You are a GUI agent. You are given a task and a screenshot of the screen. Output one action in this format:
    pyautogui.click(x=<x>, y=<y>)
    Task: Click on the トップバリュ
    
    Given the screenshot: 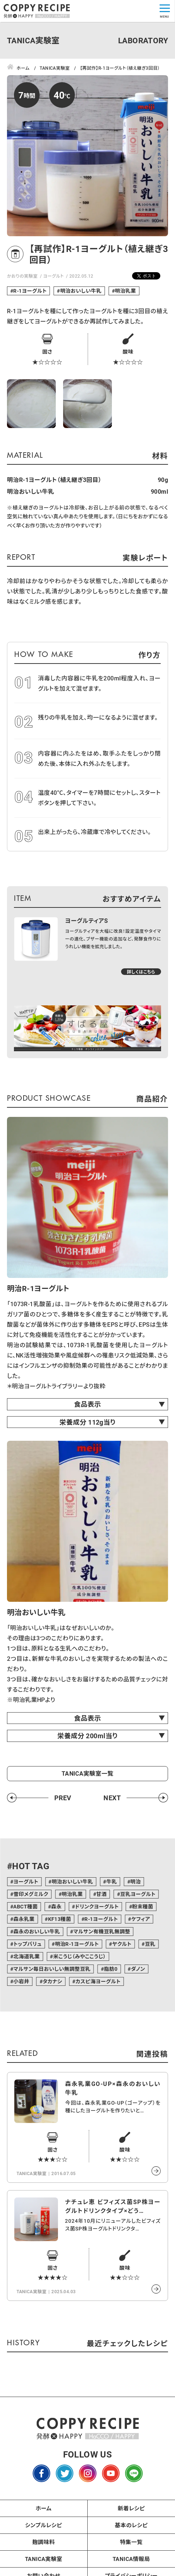 What is the action you would take?
    pyautogui.click(x=27, y=1943)
    